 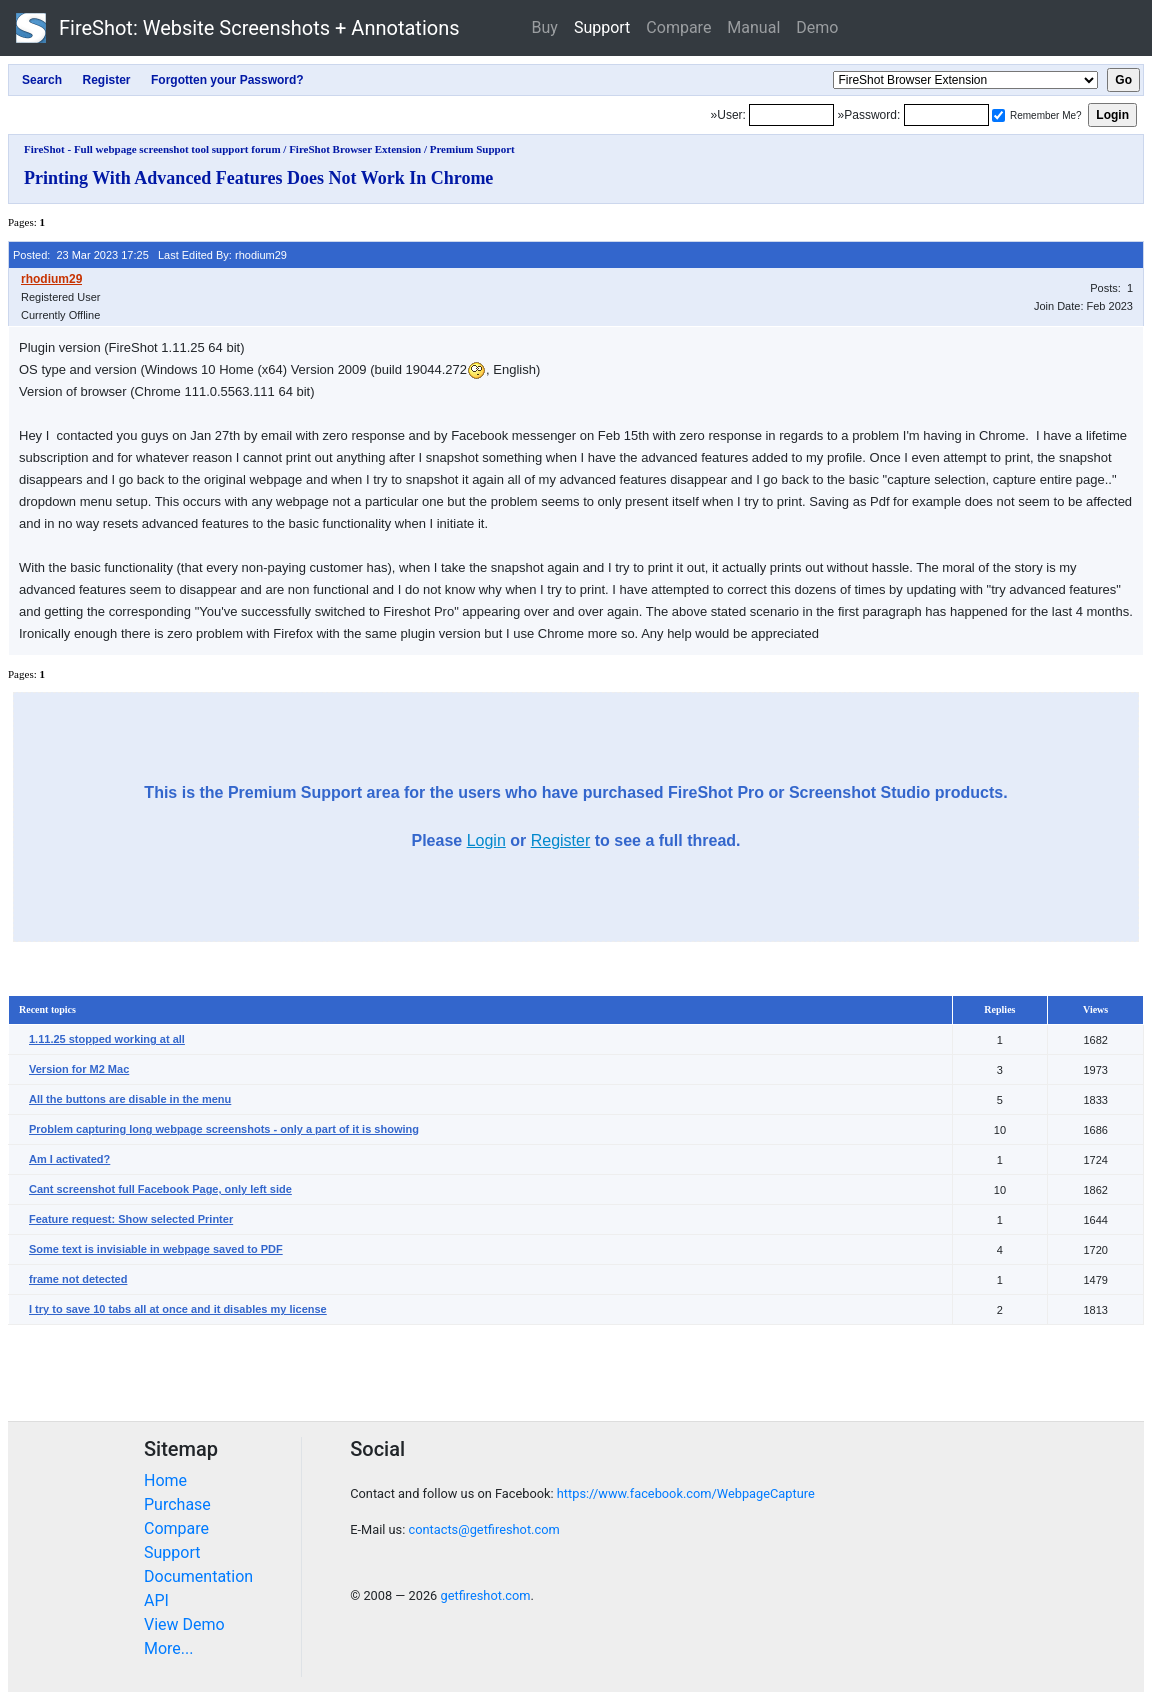 I want to click on [Login], so click(x=791, y=115).